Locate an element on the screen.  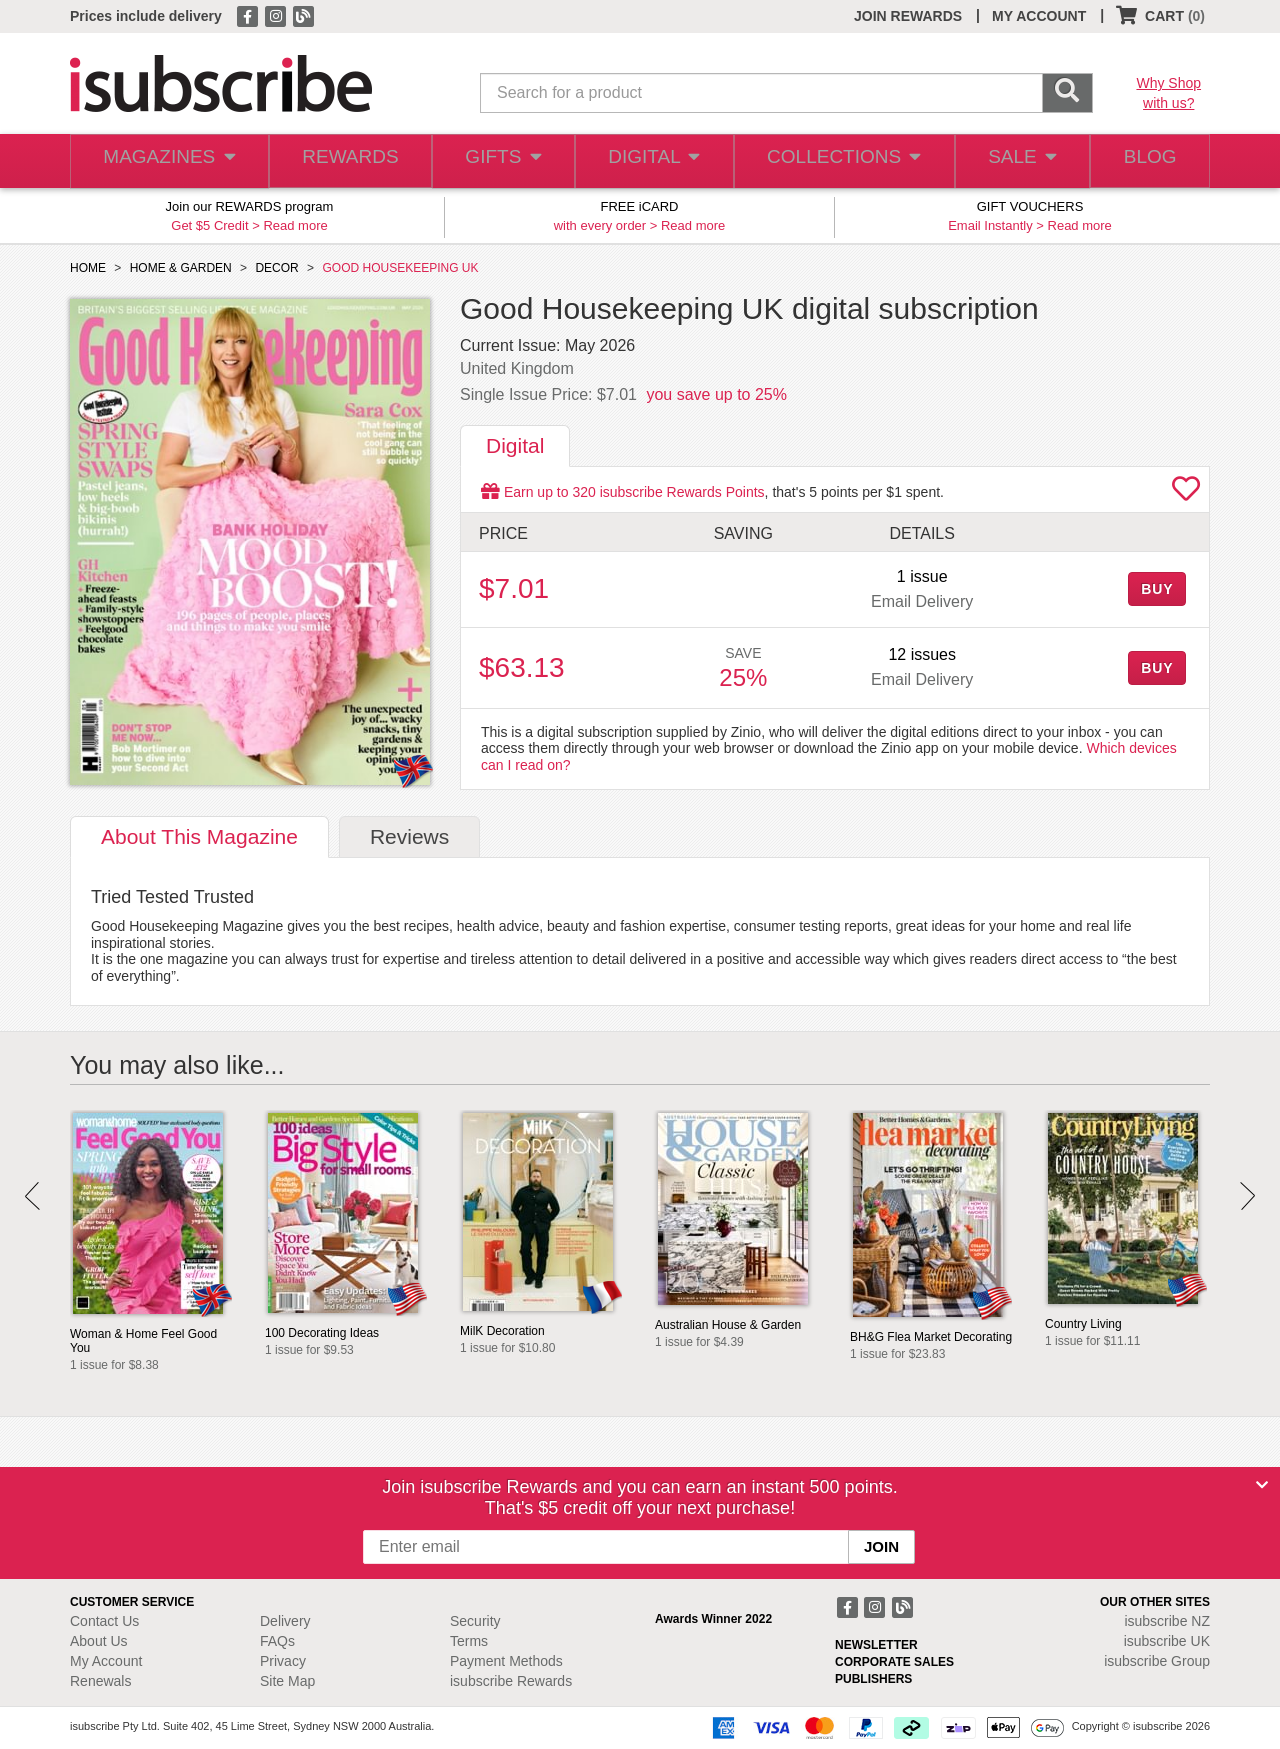
Security is located at coordinates (475, 1621).